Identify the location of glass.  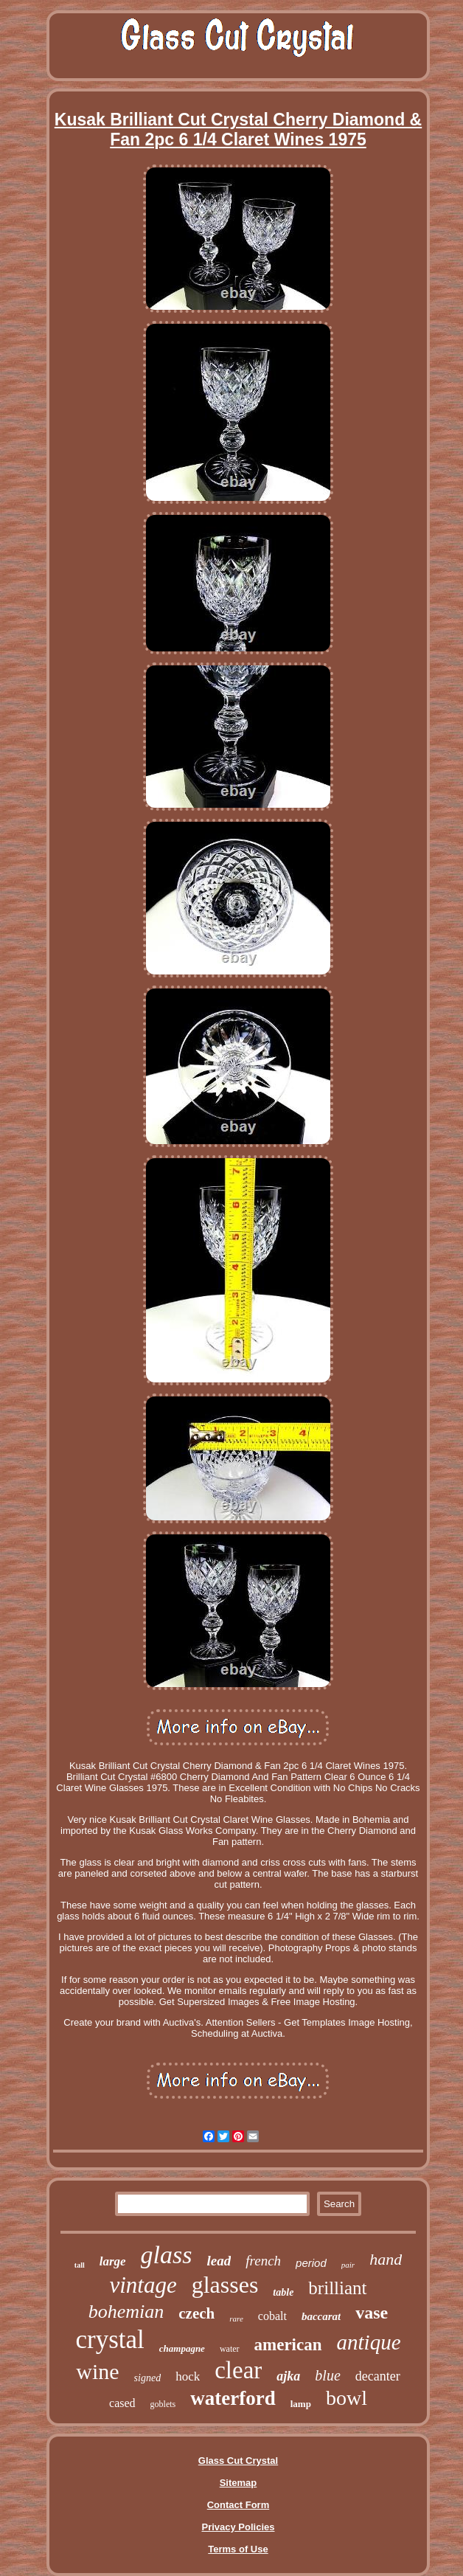
(166, 2254).